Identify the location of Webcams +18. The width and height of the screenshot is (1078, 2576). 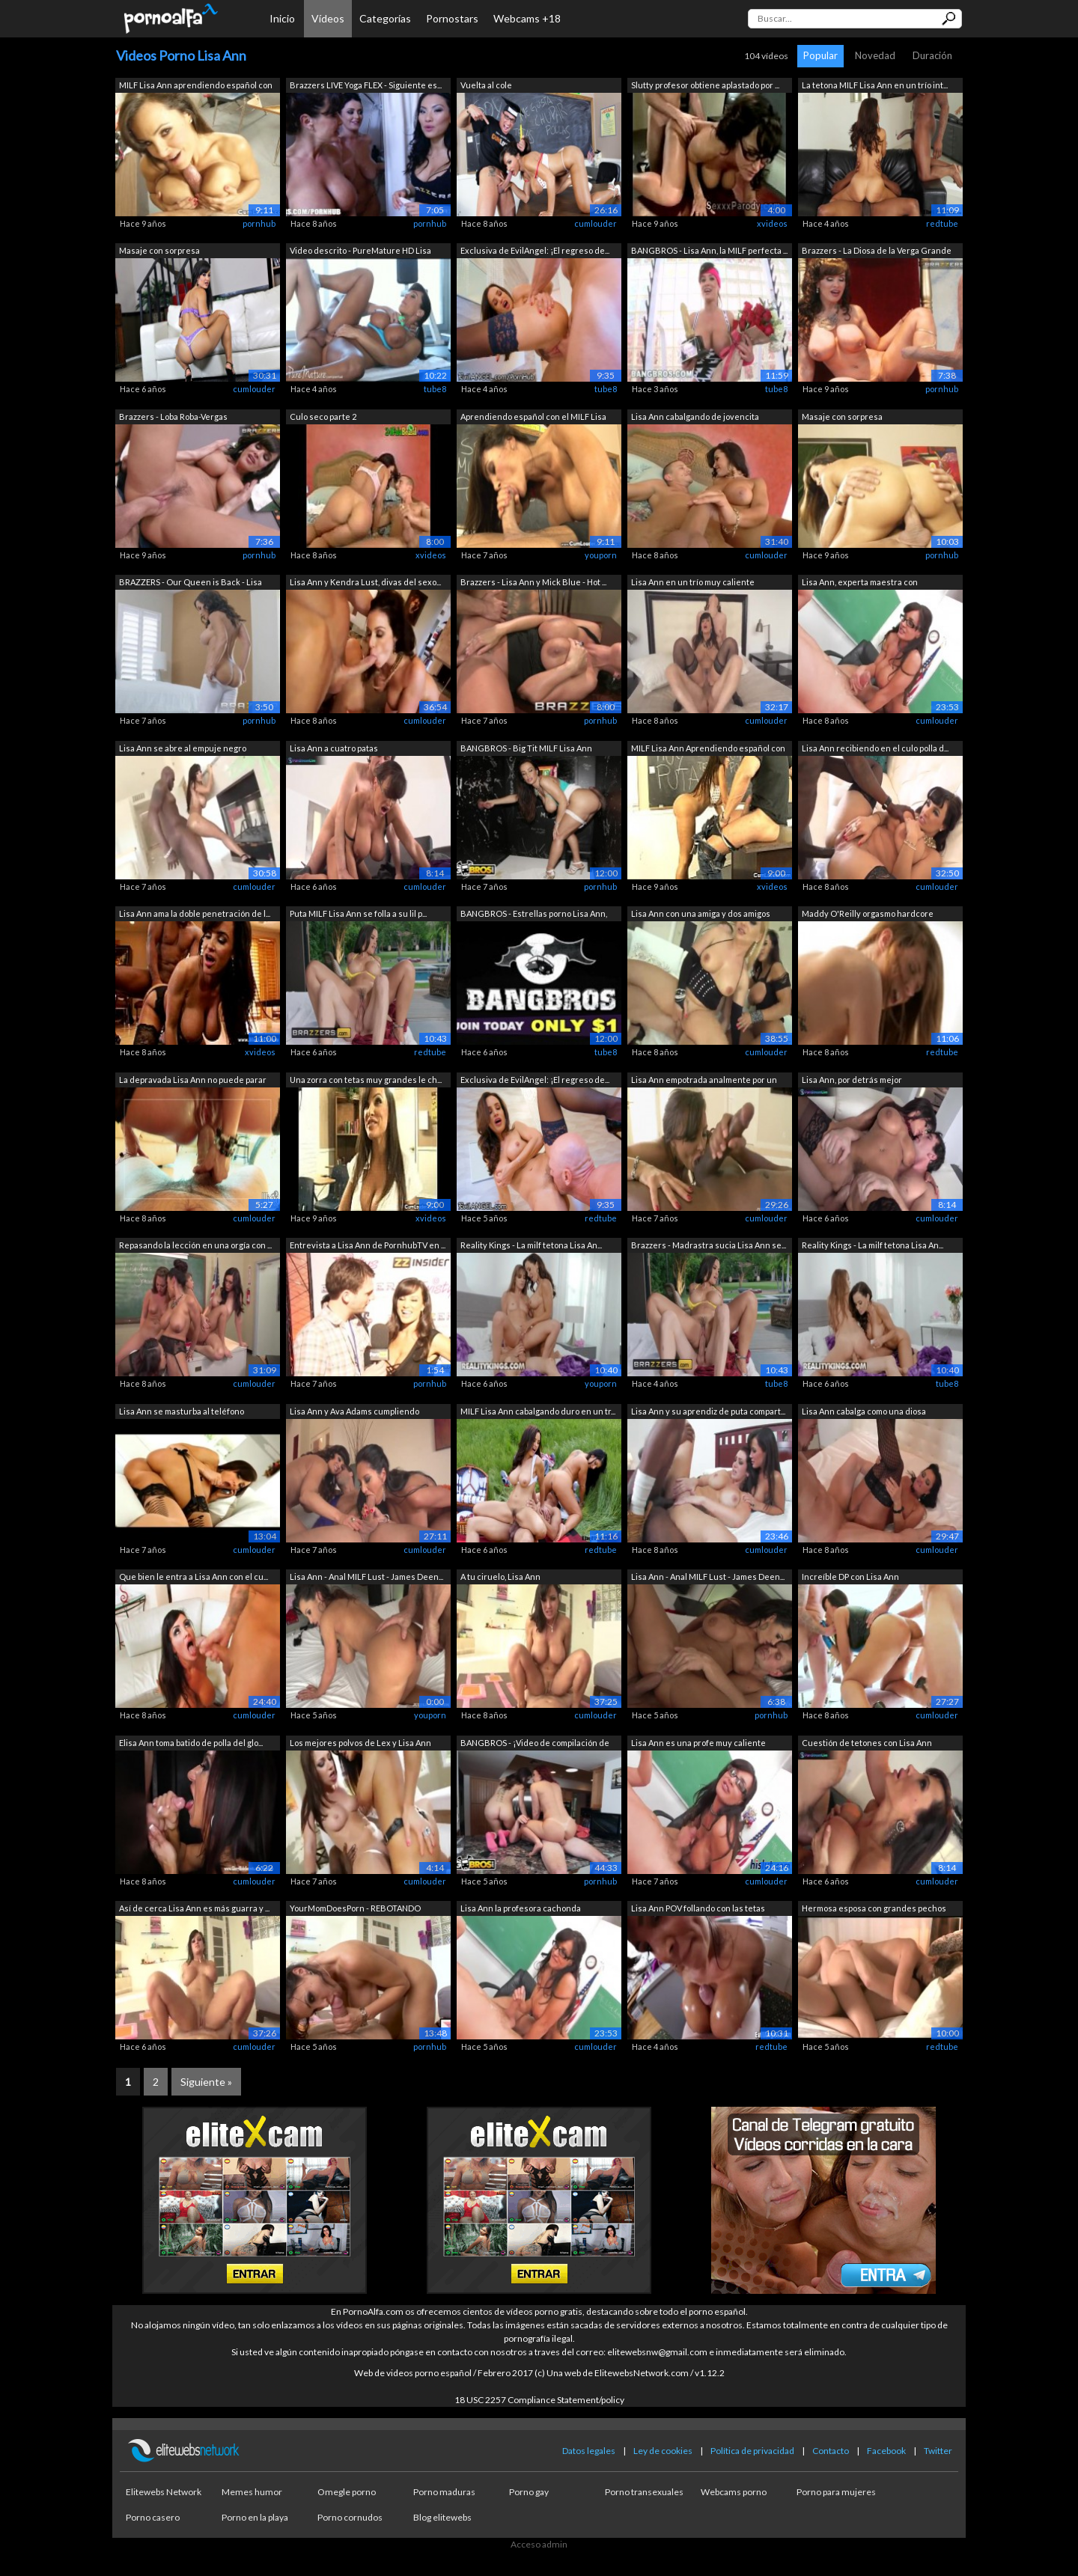
(527, 18).